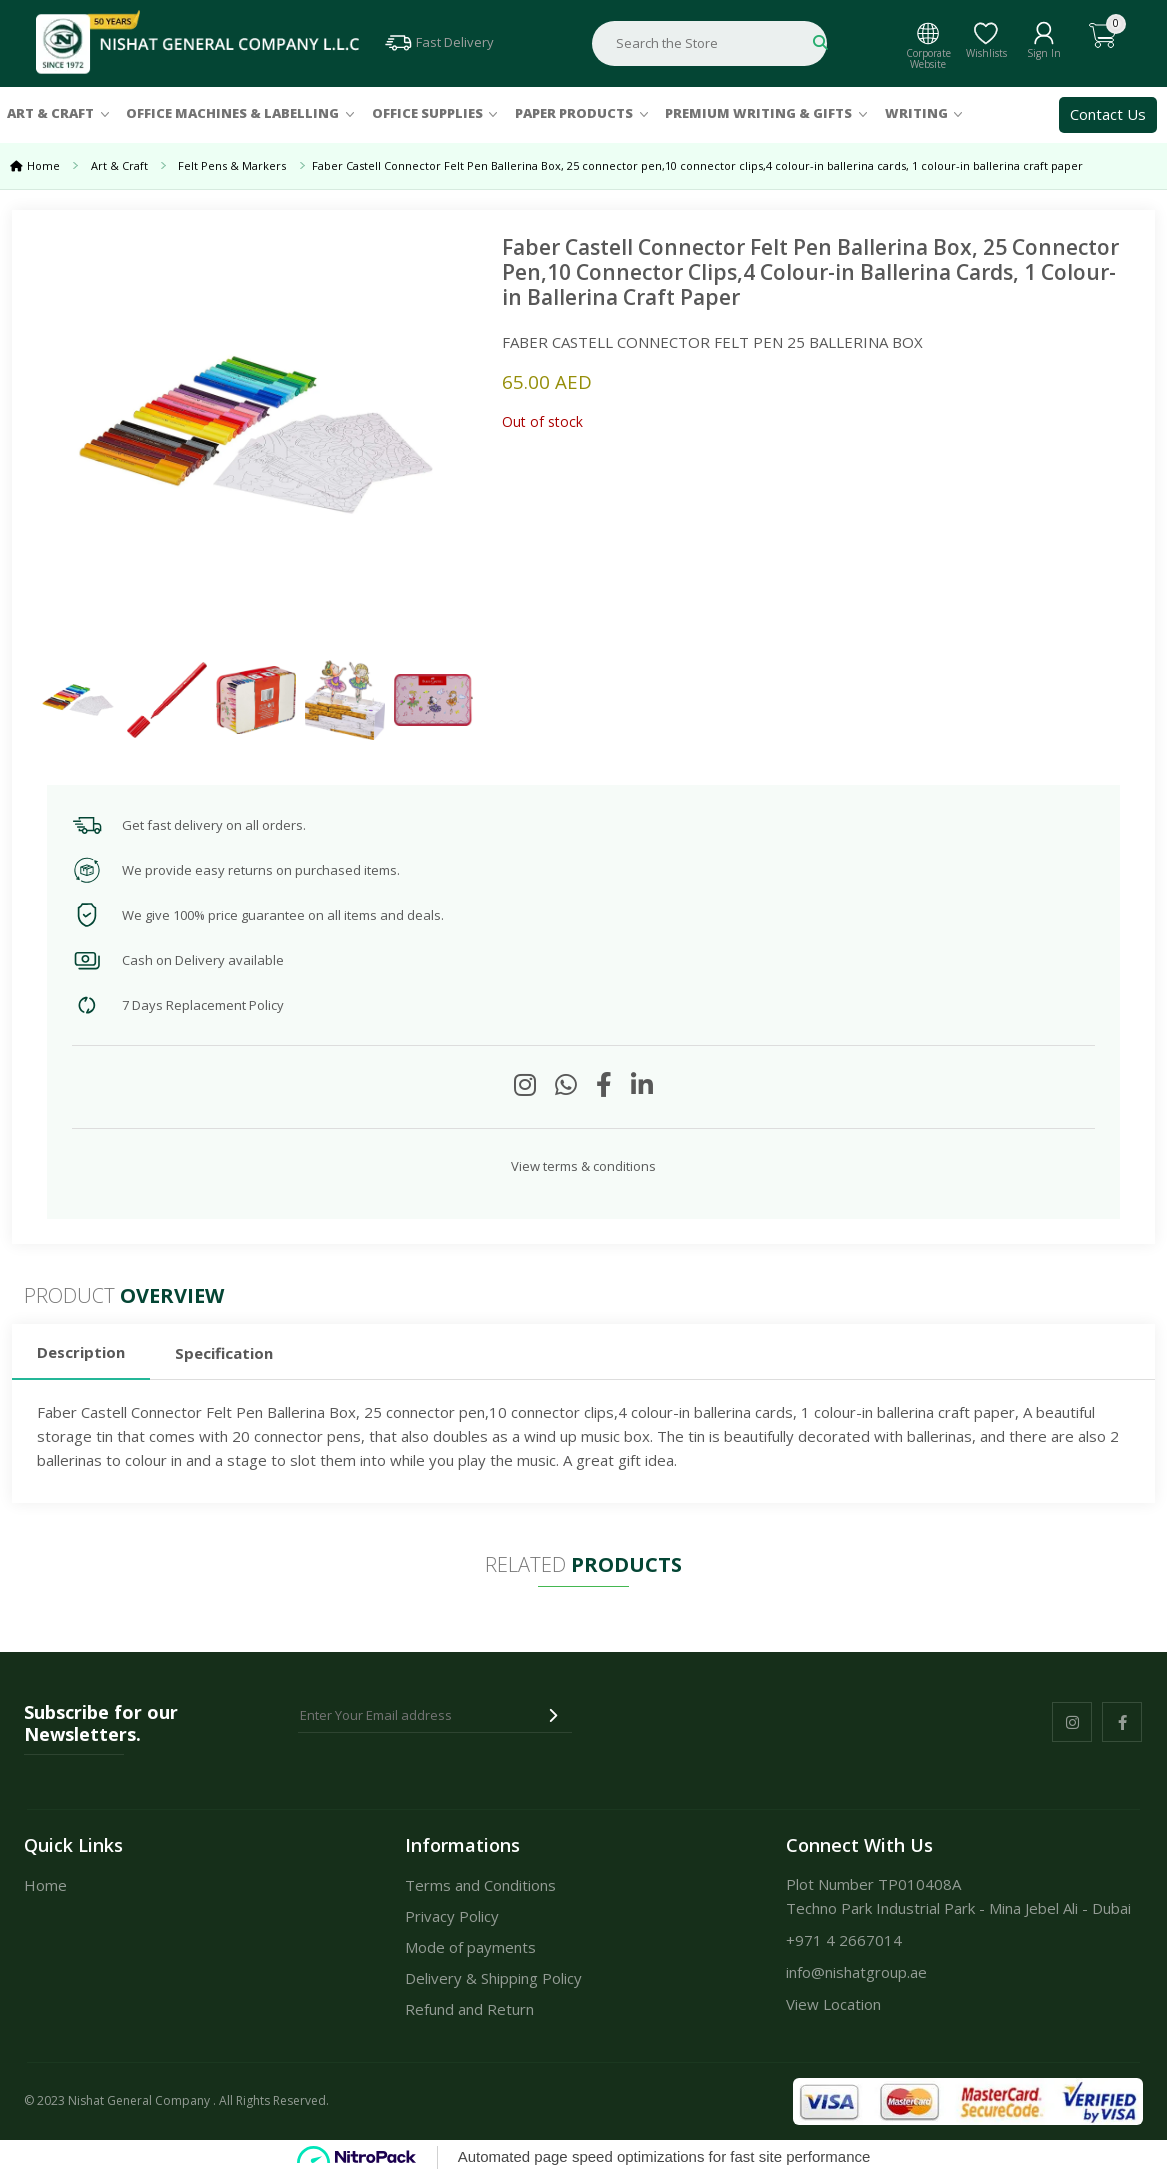  I want to click on Art & Craft, so click(50, 113).